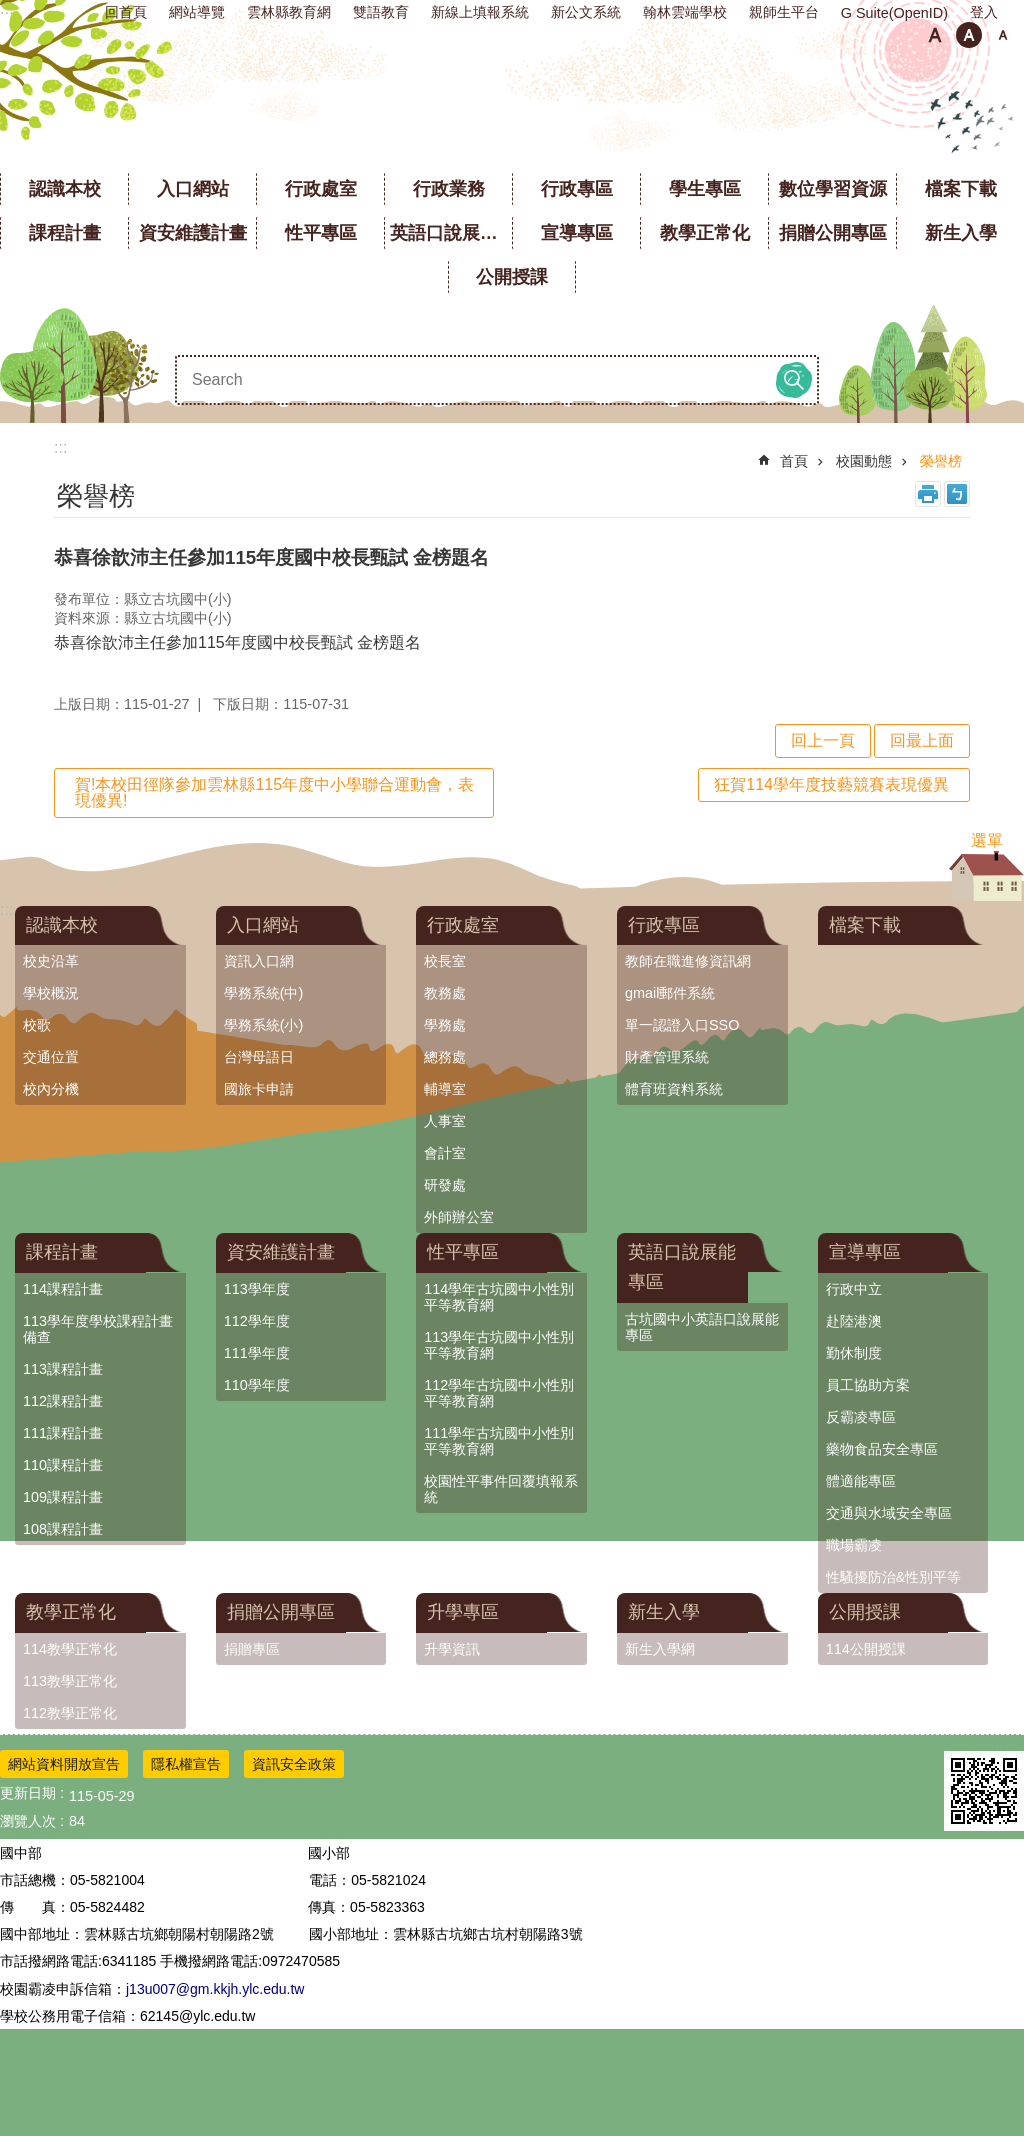  I want to click on 人事室 [link], so click(445, 1121).